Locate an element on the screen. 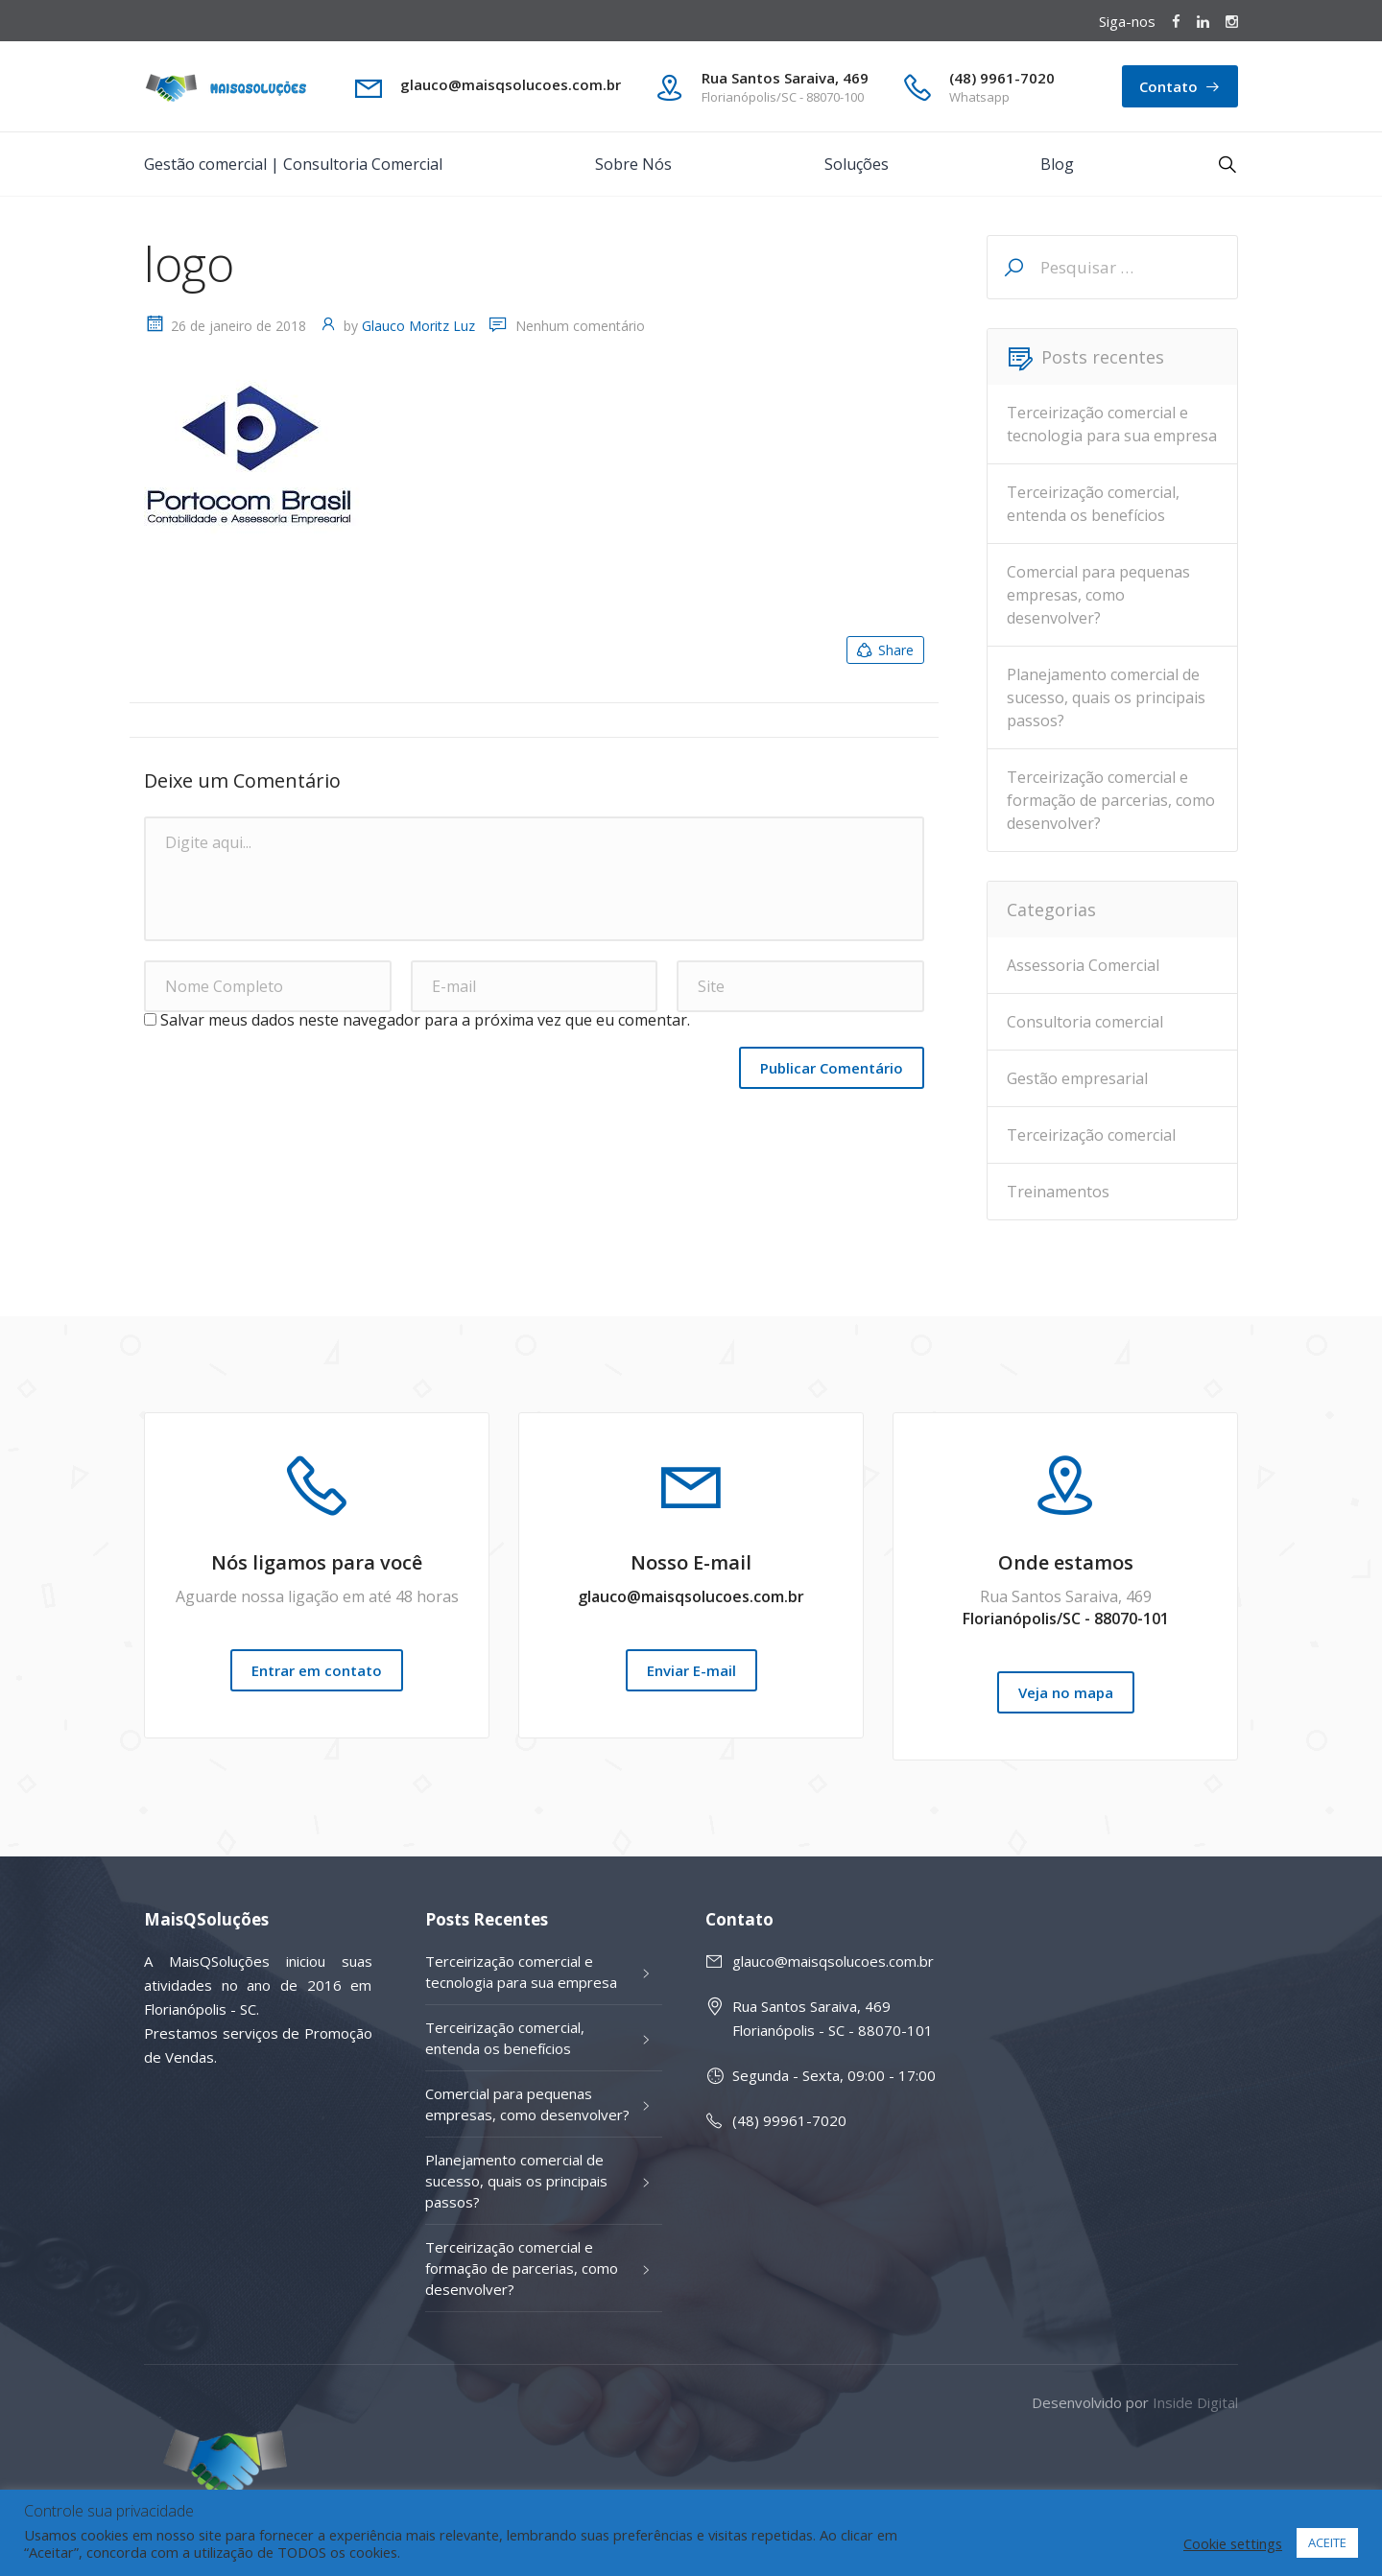 This screenshot has height=2576, width=1382. Terceirização comercial, entenda os benefícios is located at coordinates (1093, 504).